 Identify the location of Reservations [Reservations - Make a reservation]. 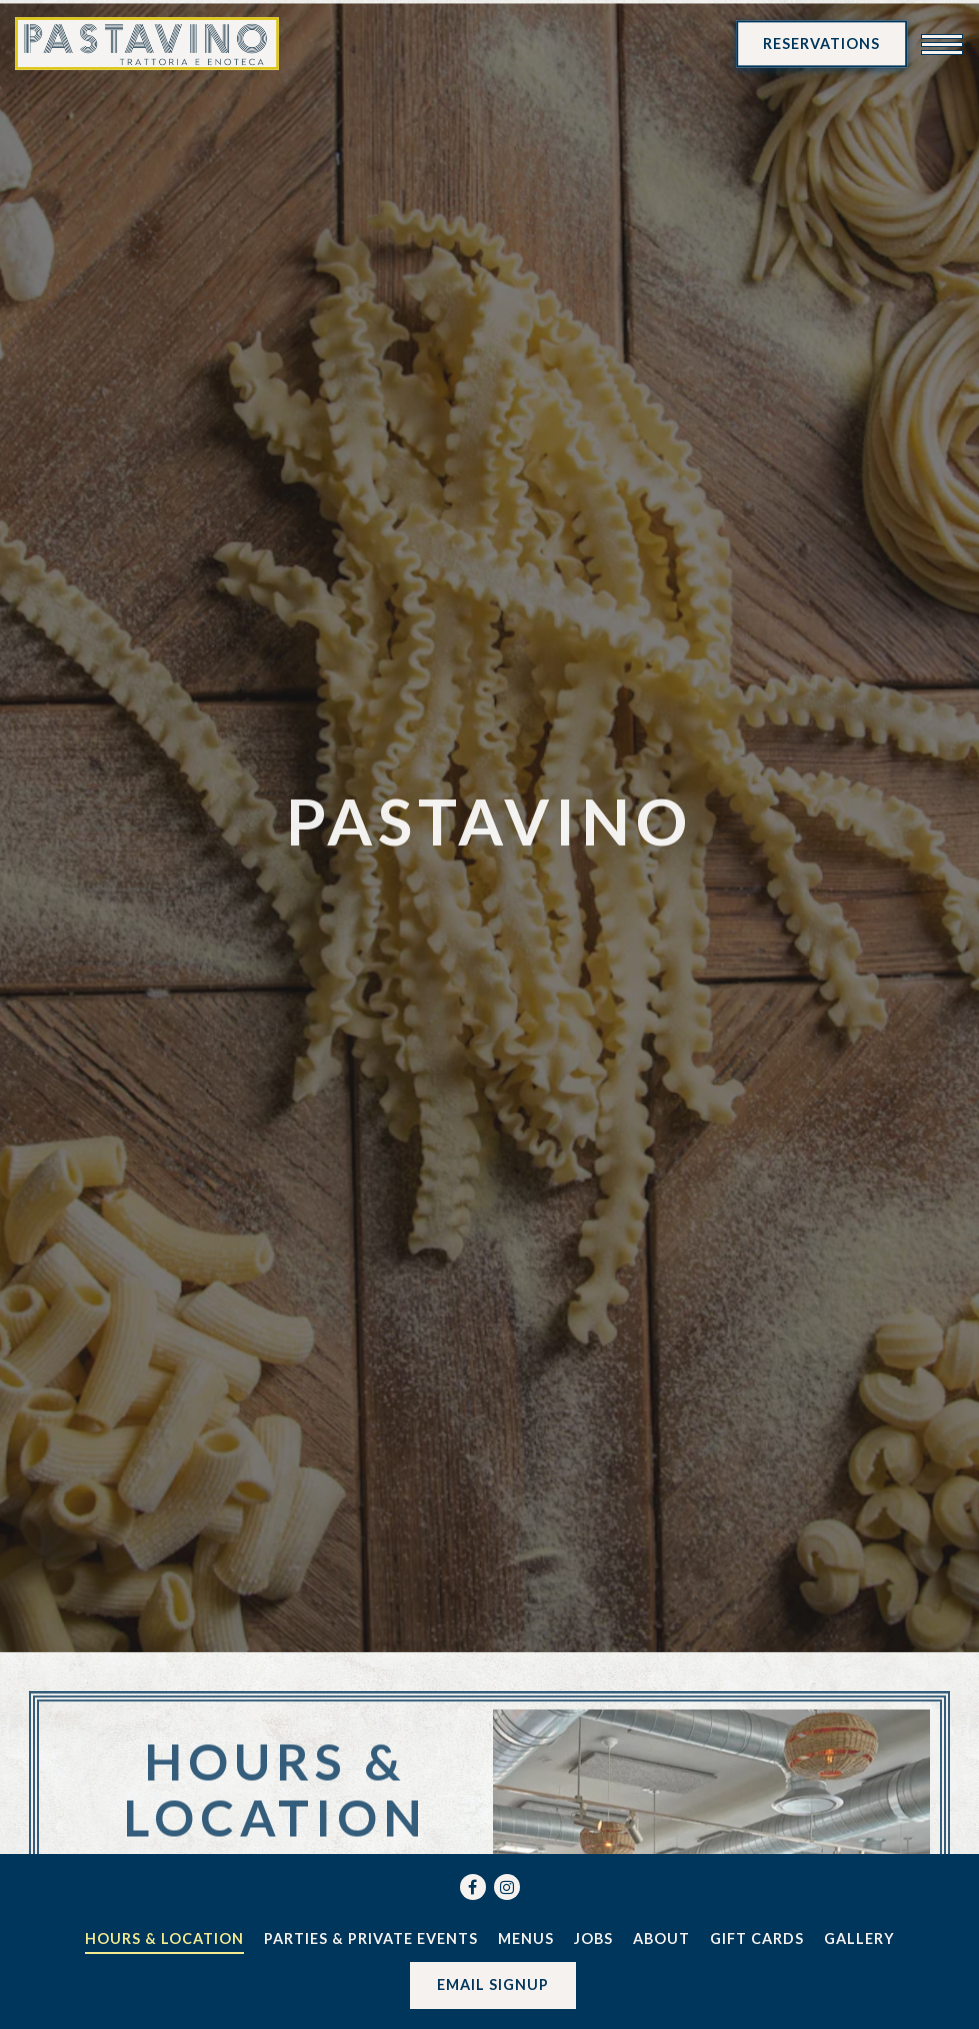
(821, 43).